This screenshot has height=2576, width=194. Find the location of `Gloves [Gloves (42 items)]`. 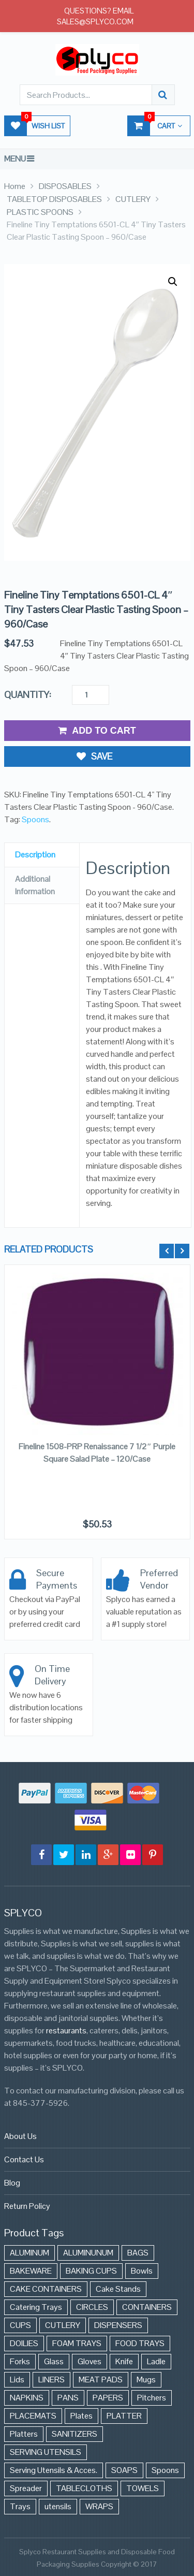

Gloves [Gloves (42 items)] is located at coordinates (89, 2361).